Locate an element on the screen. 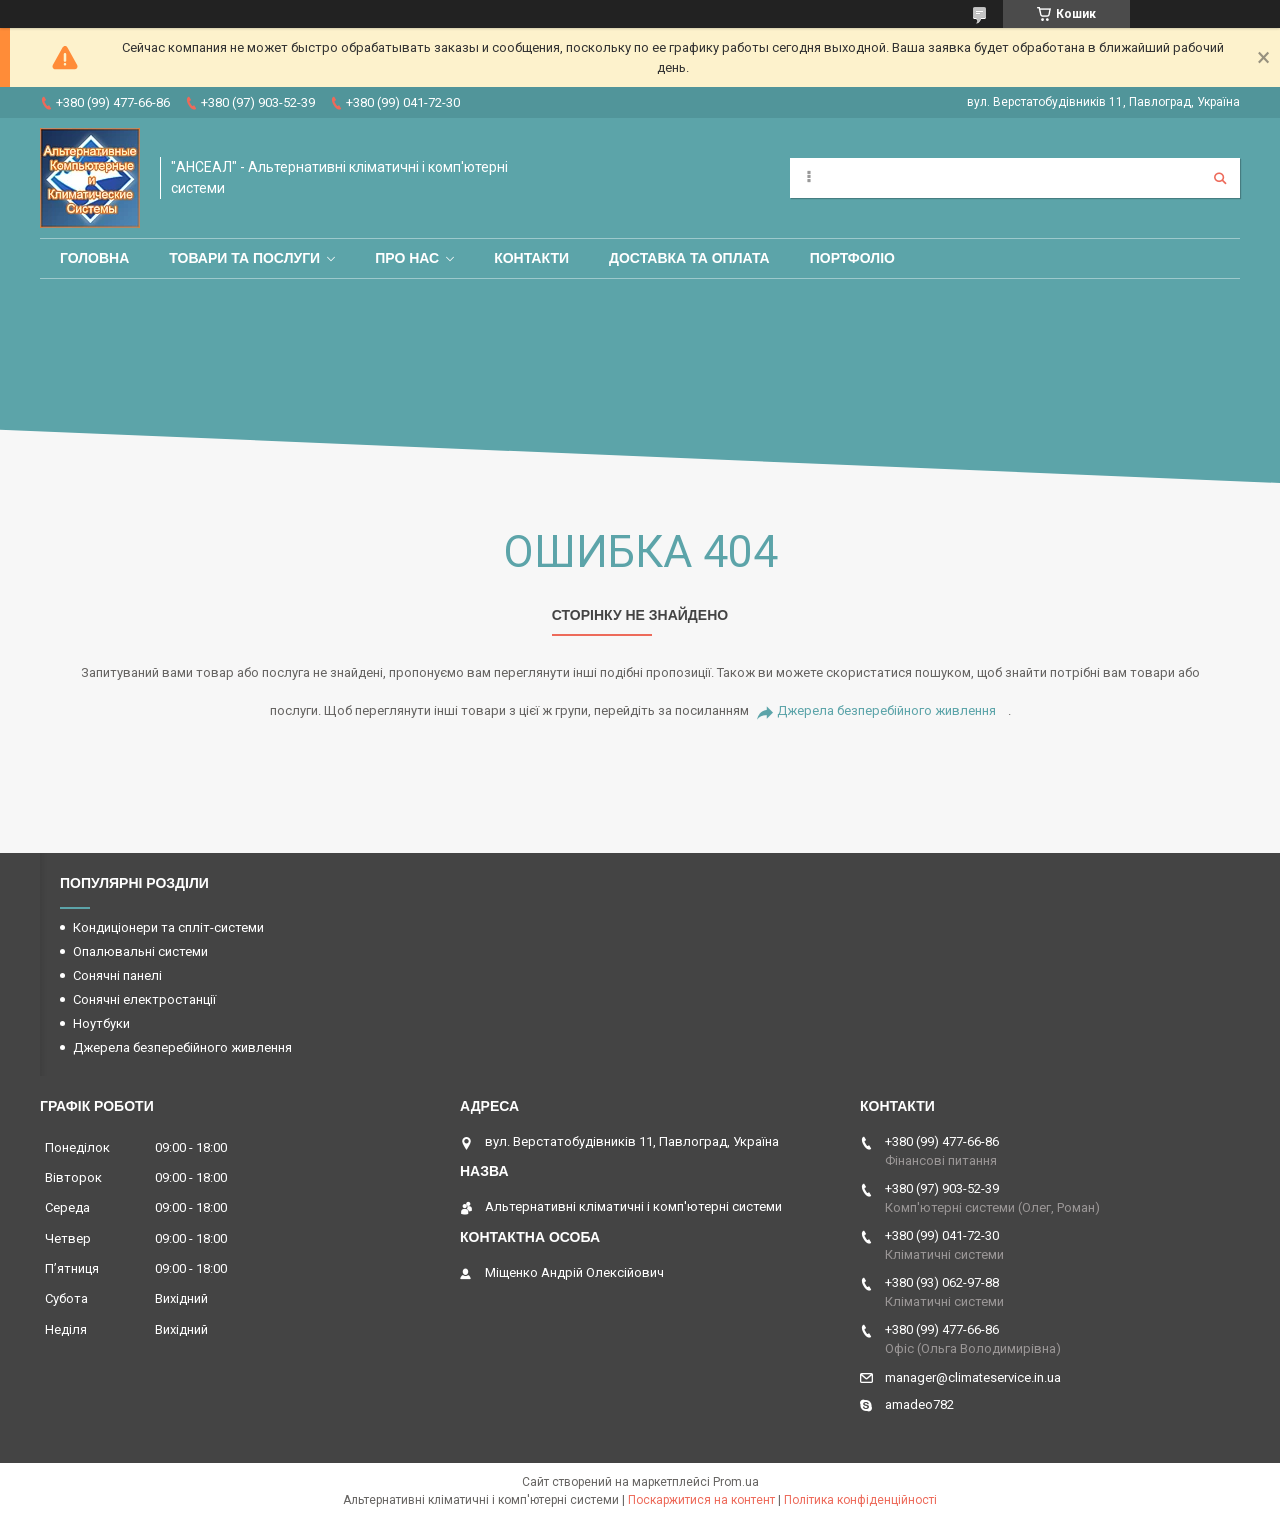 This screenshot has height=1519, width=1280. Портфоліо is located at coordinates (852, 258).